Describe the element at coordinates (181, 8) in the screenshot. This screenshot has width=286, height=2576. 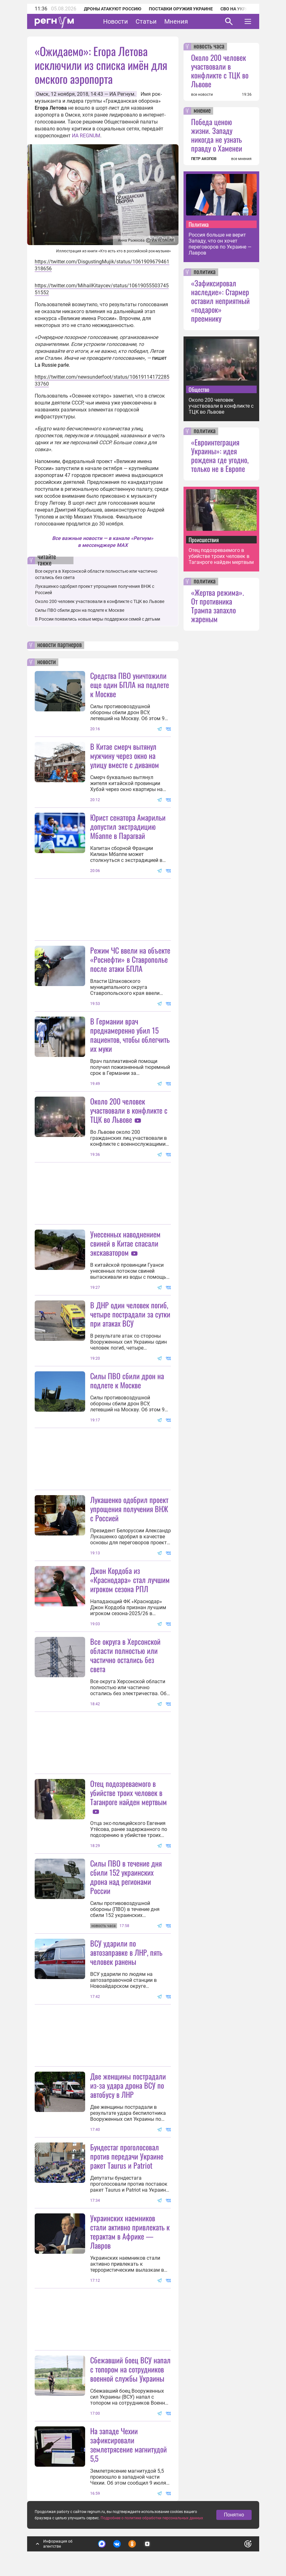
I see `Поставки оружия Украине` at that location.